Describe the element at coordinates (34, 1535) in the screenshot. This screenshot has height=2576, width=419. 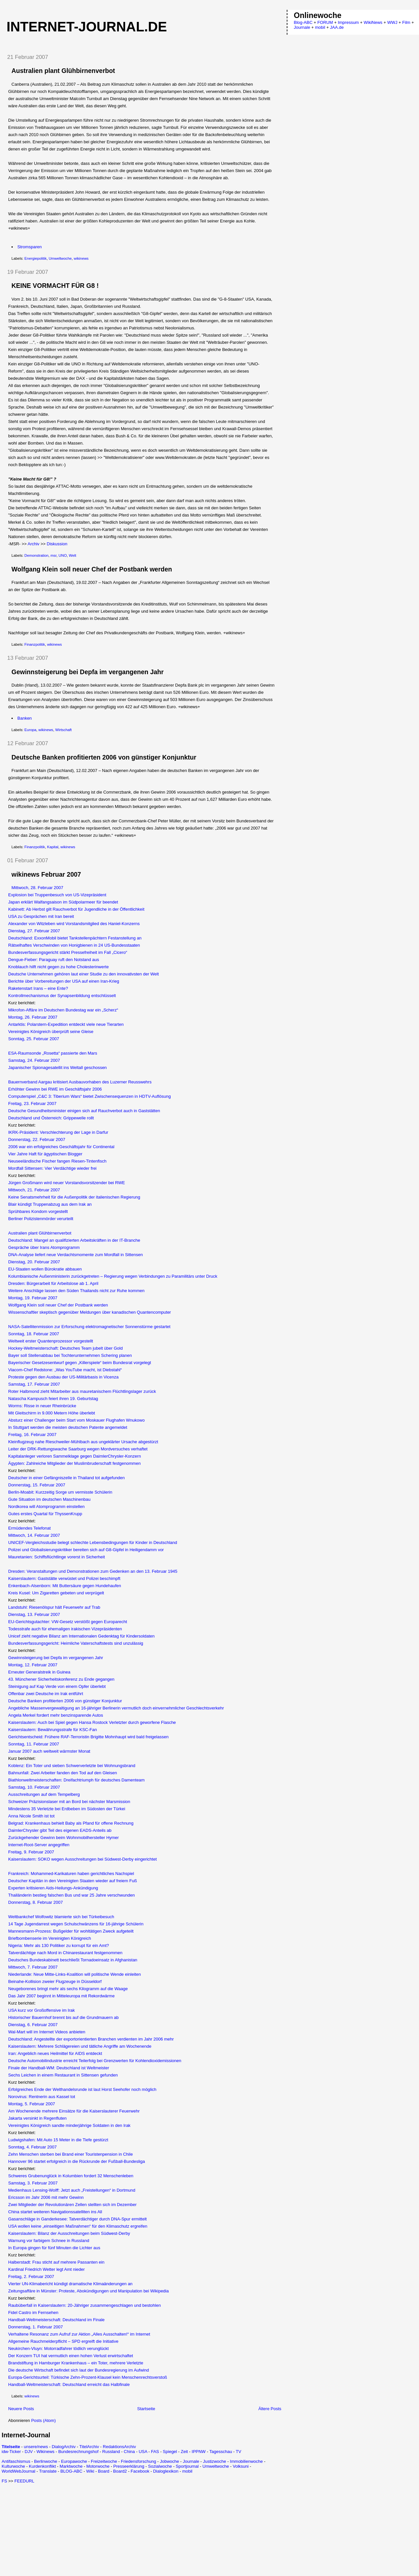
I see `Mittwoch, 14. Februar 2007` at that location.